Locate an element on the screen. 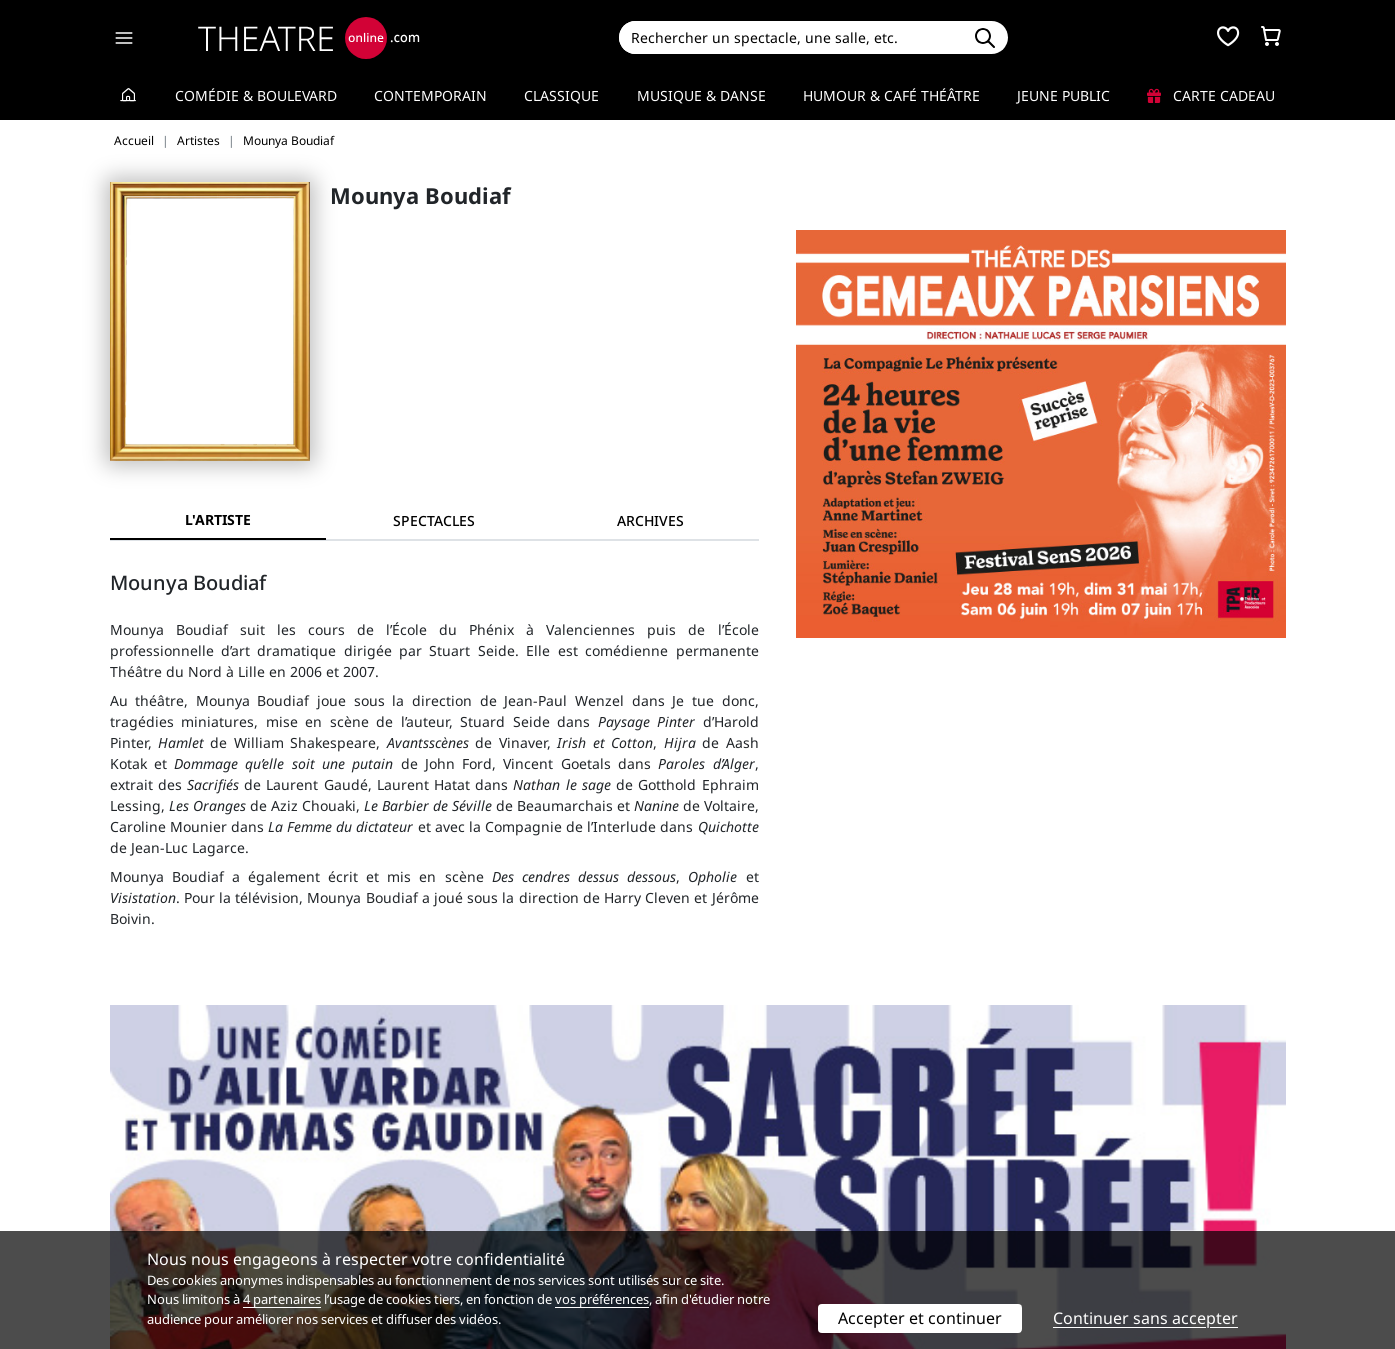  Mentions légales is located at coordinates (167, 1203).